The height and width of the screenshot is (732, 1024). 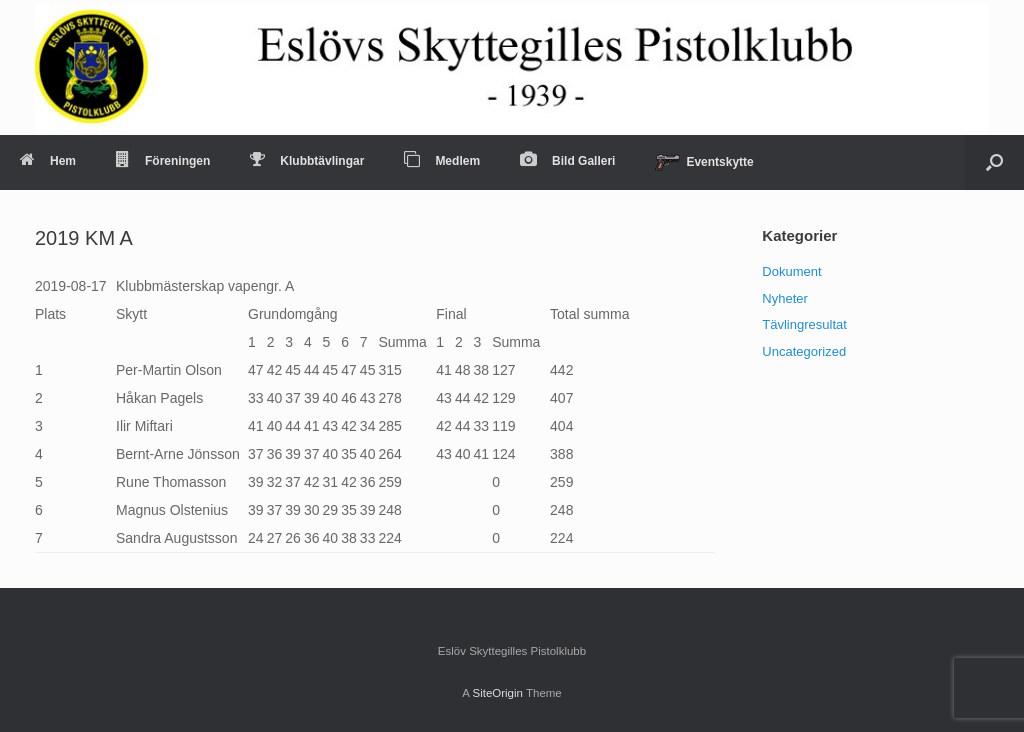 What do you see at coordinates (804, 324) in the screenshot?
I see `Tävlingresultat` at bounding box center [804, 324].